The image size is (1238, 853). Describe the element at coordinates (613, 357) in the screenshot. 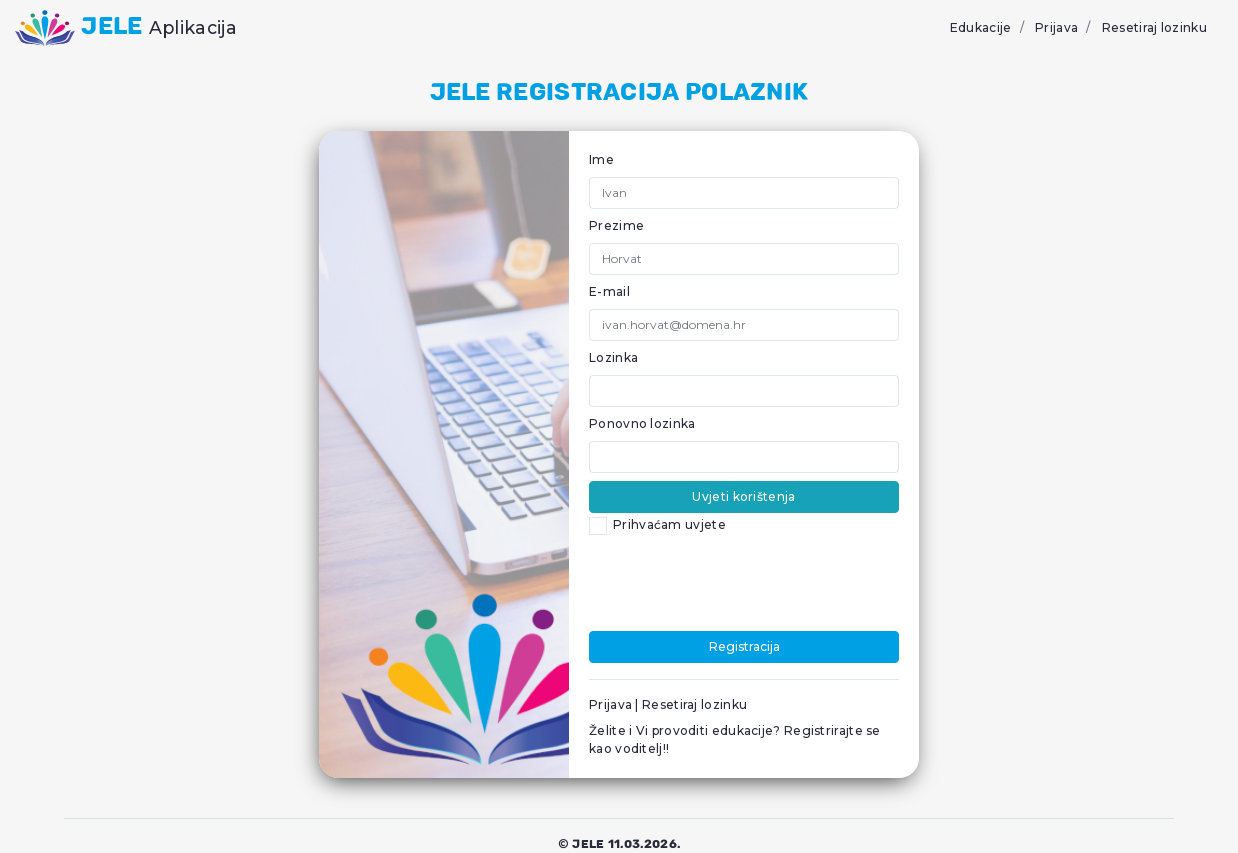

I see `Lozinka` at that location.